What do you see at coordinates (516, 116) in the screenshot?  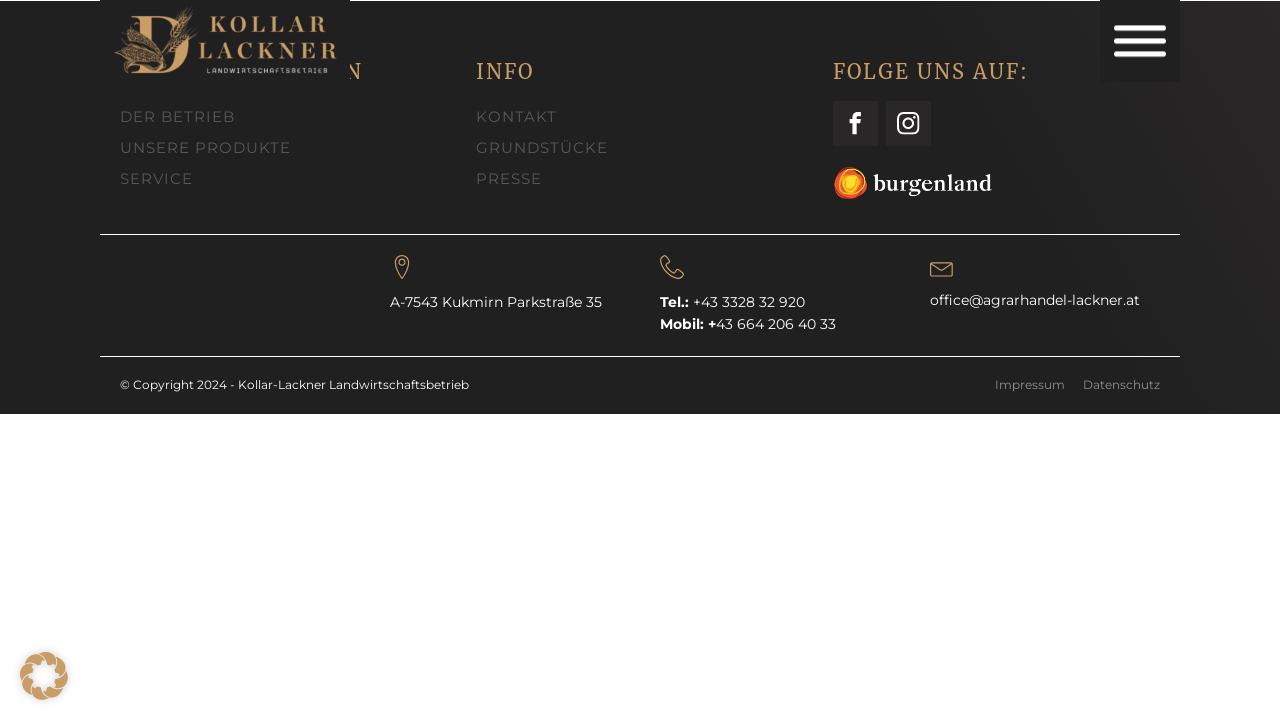 I see `KONTAKT` at bounding box center [516, 116].